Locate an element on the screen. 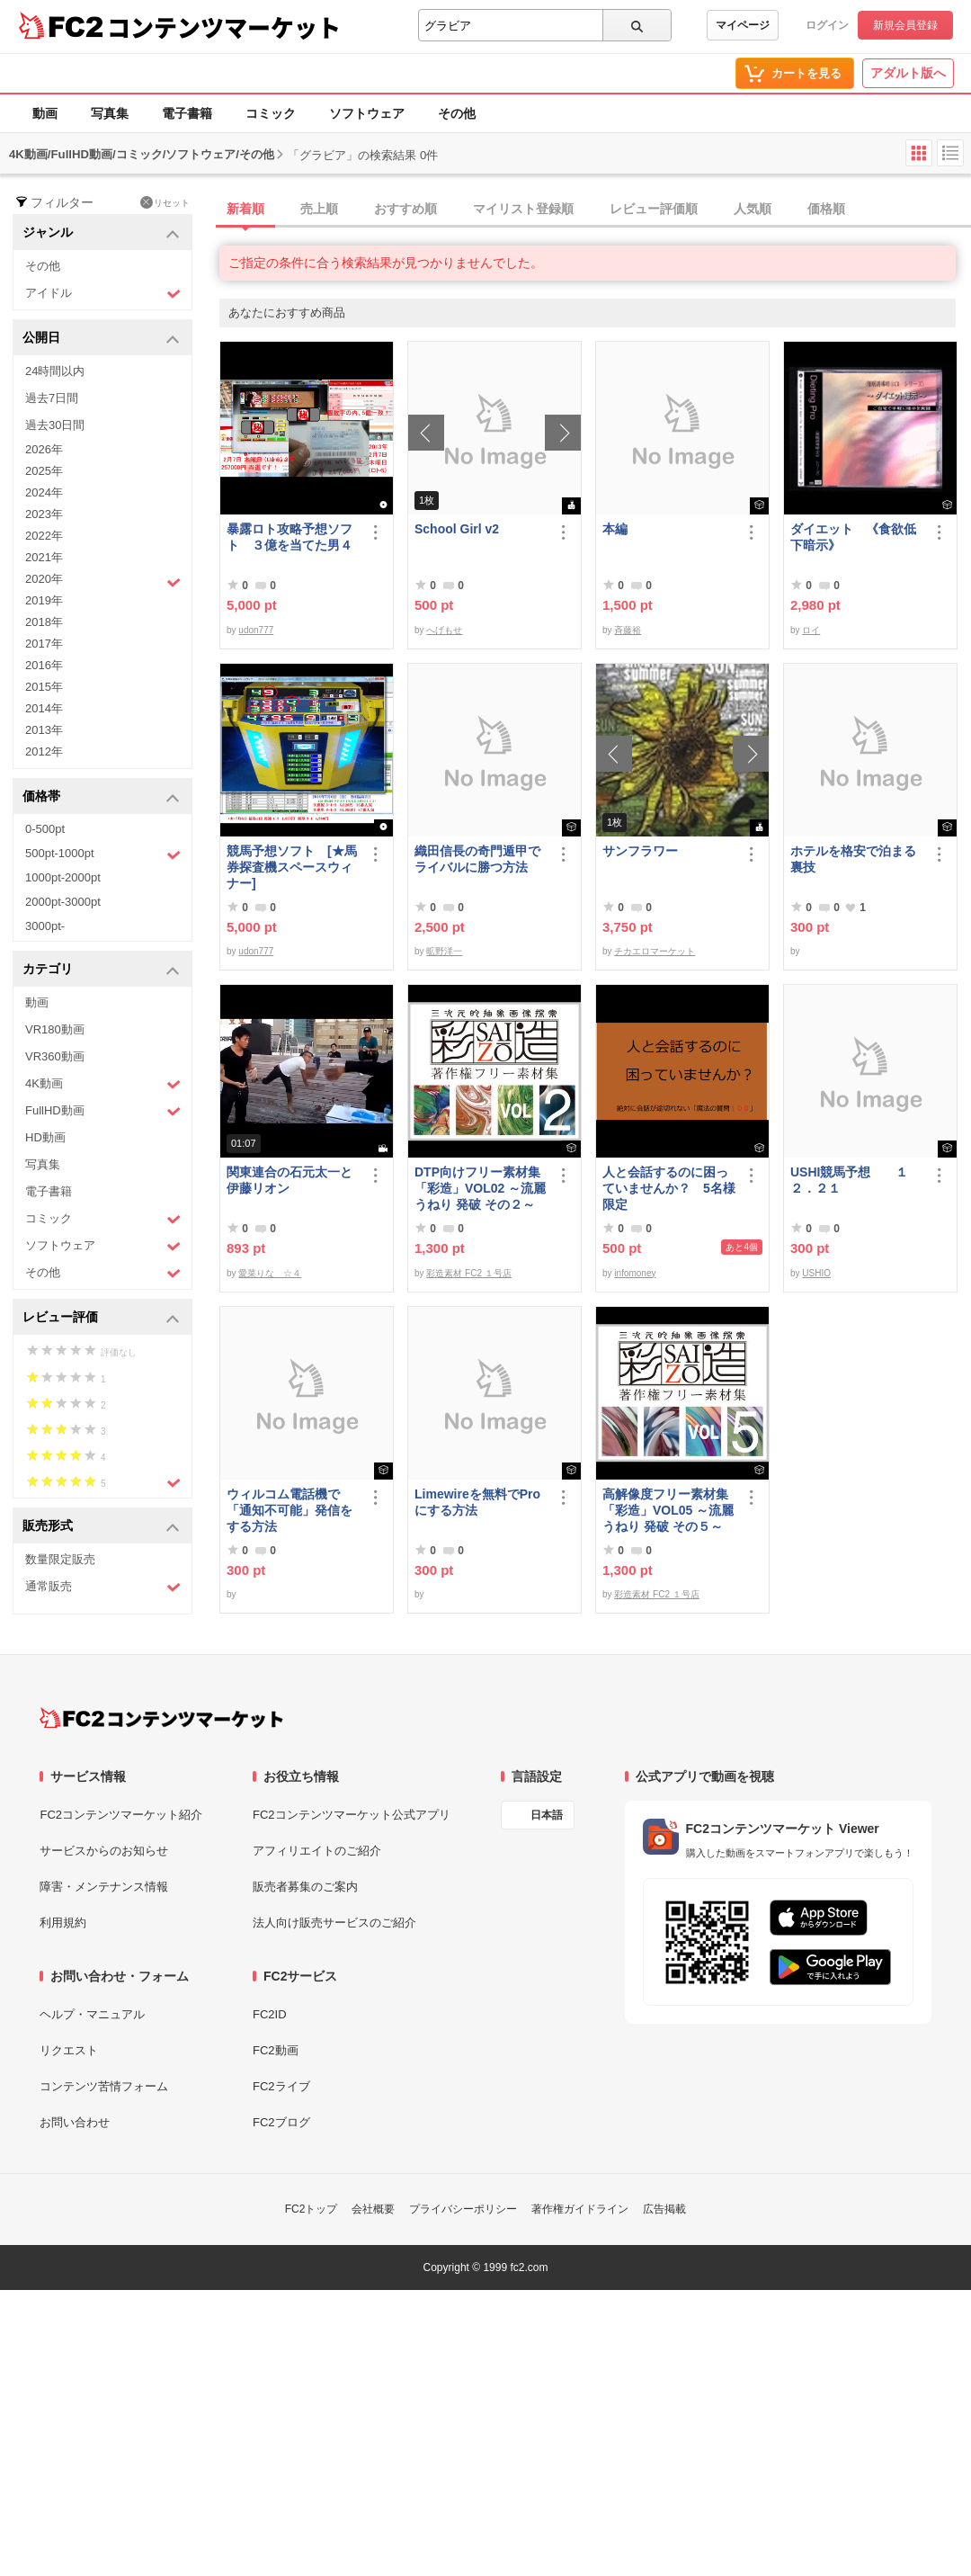  レビュー評価順 is located at coordinates (654, 208).